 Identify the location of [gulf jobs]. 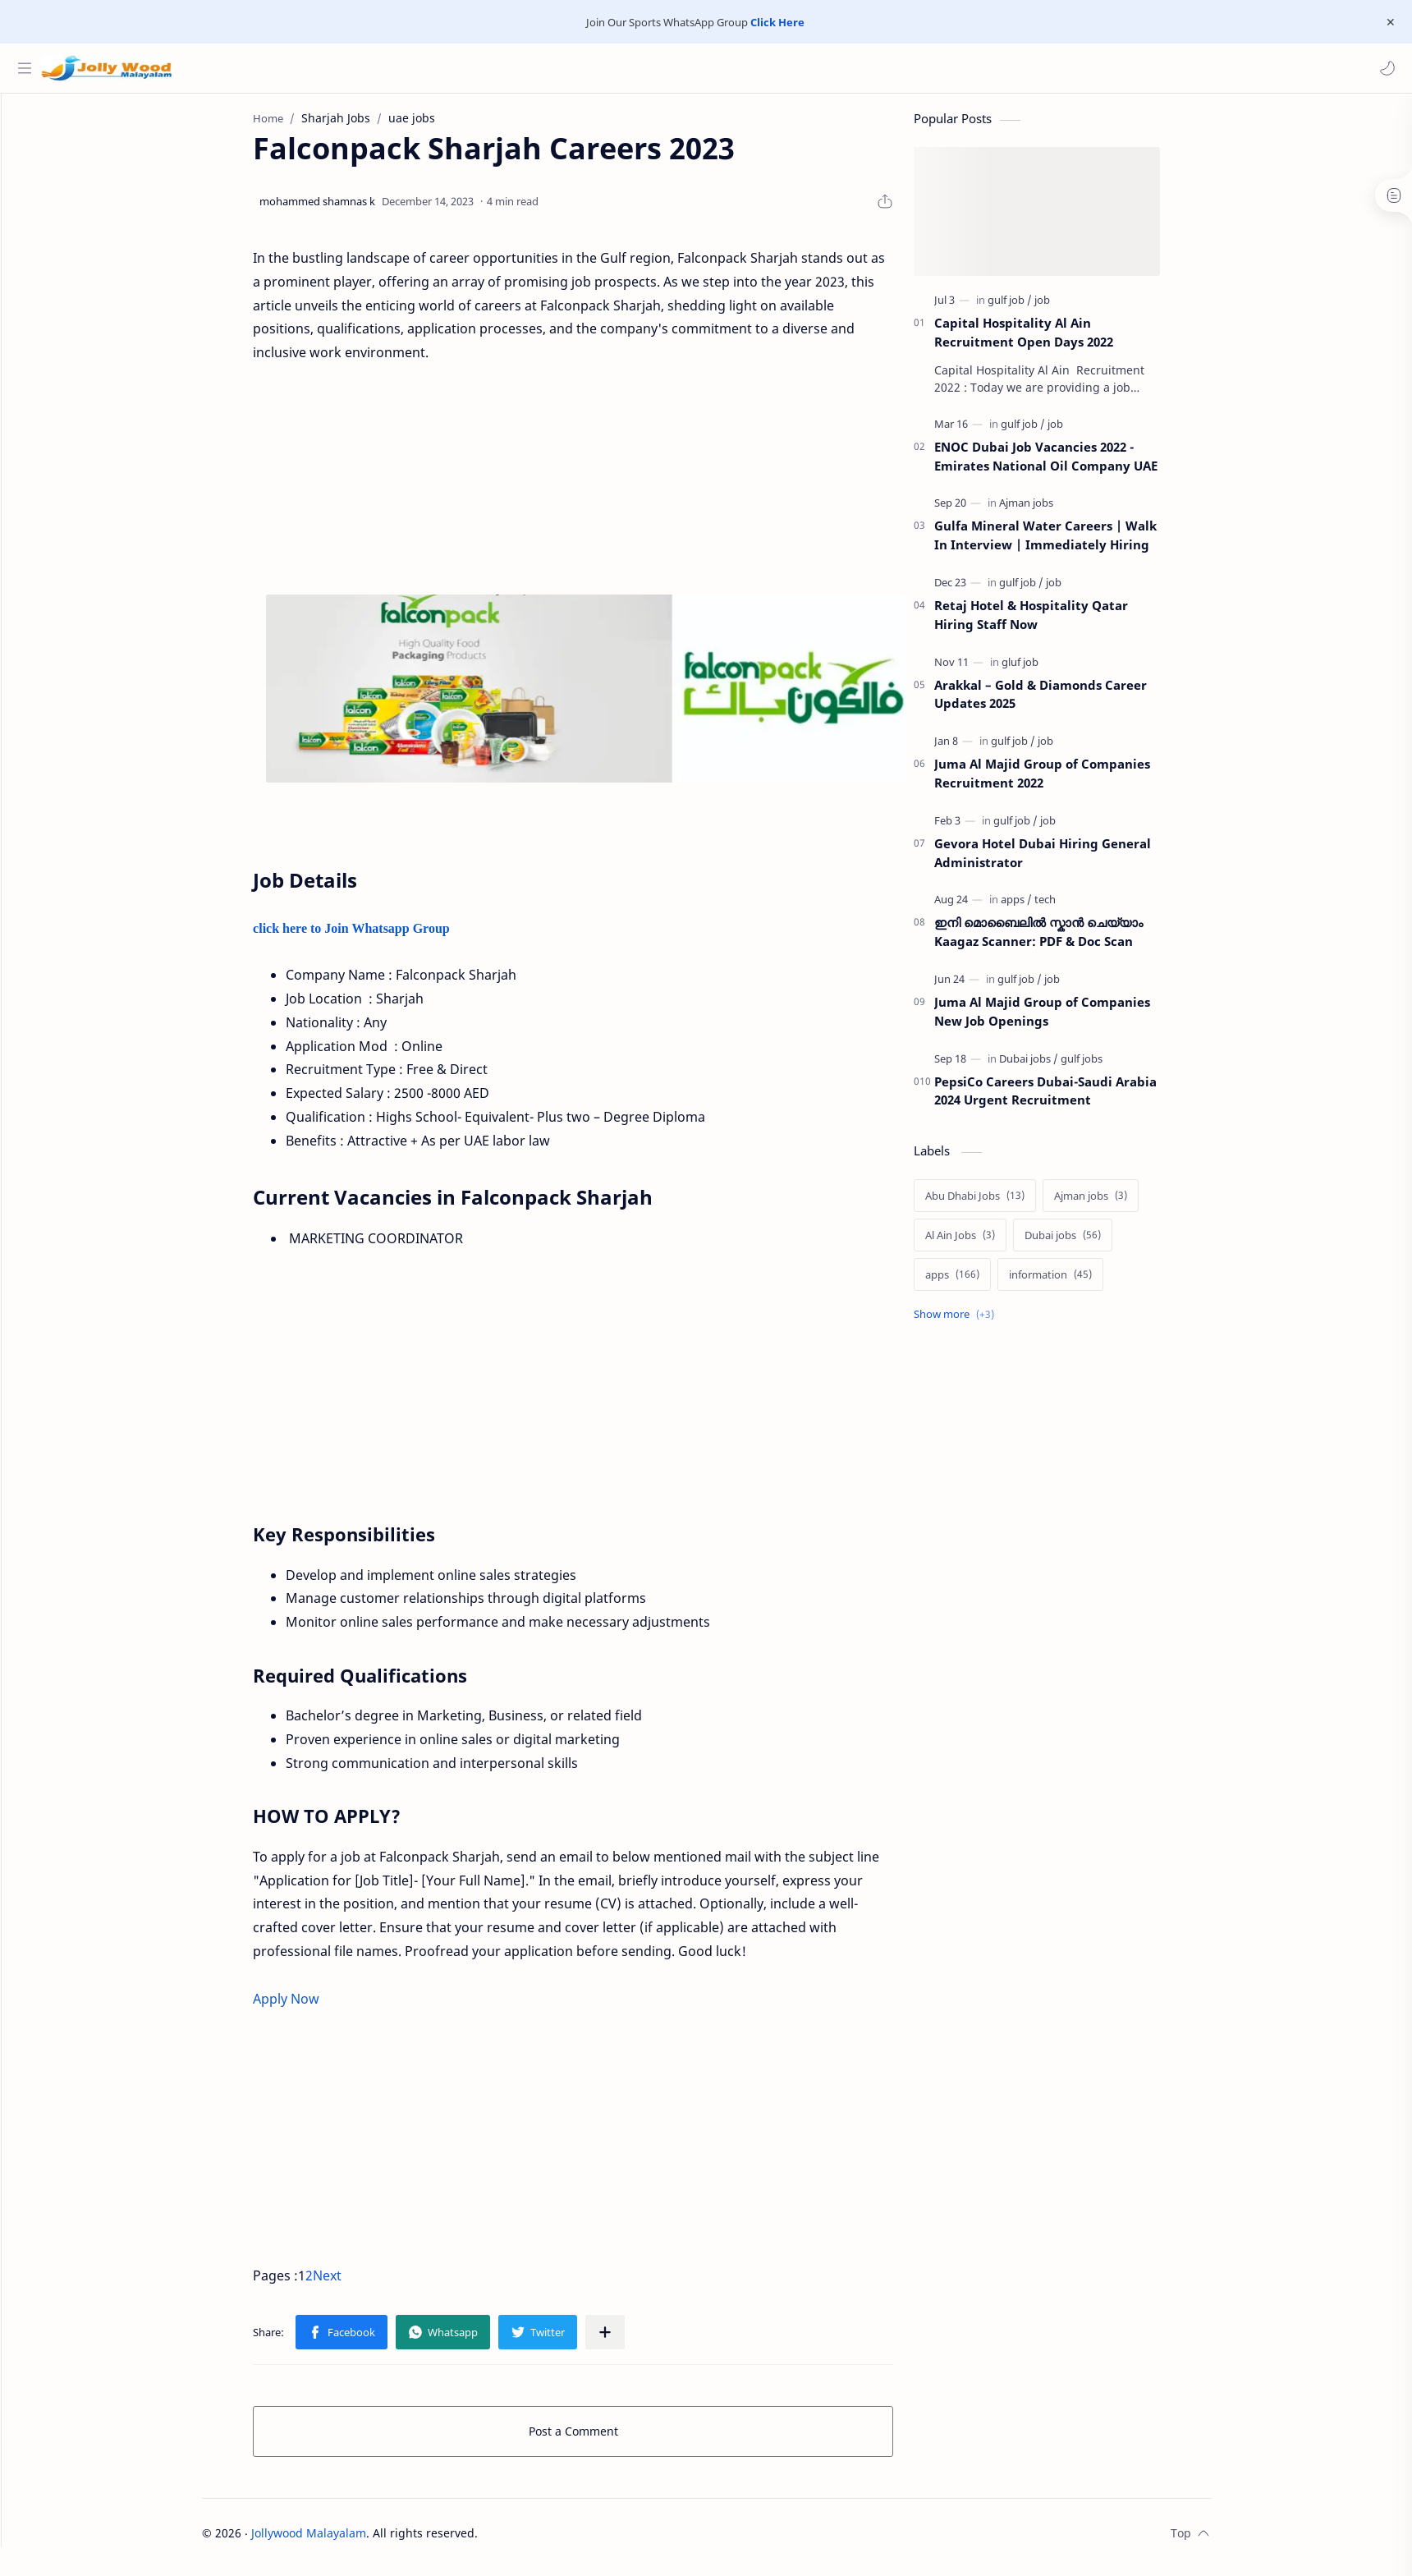
(1112, 1065).